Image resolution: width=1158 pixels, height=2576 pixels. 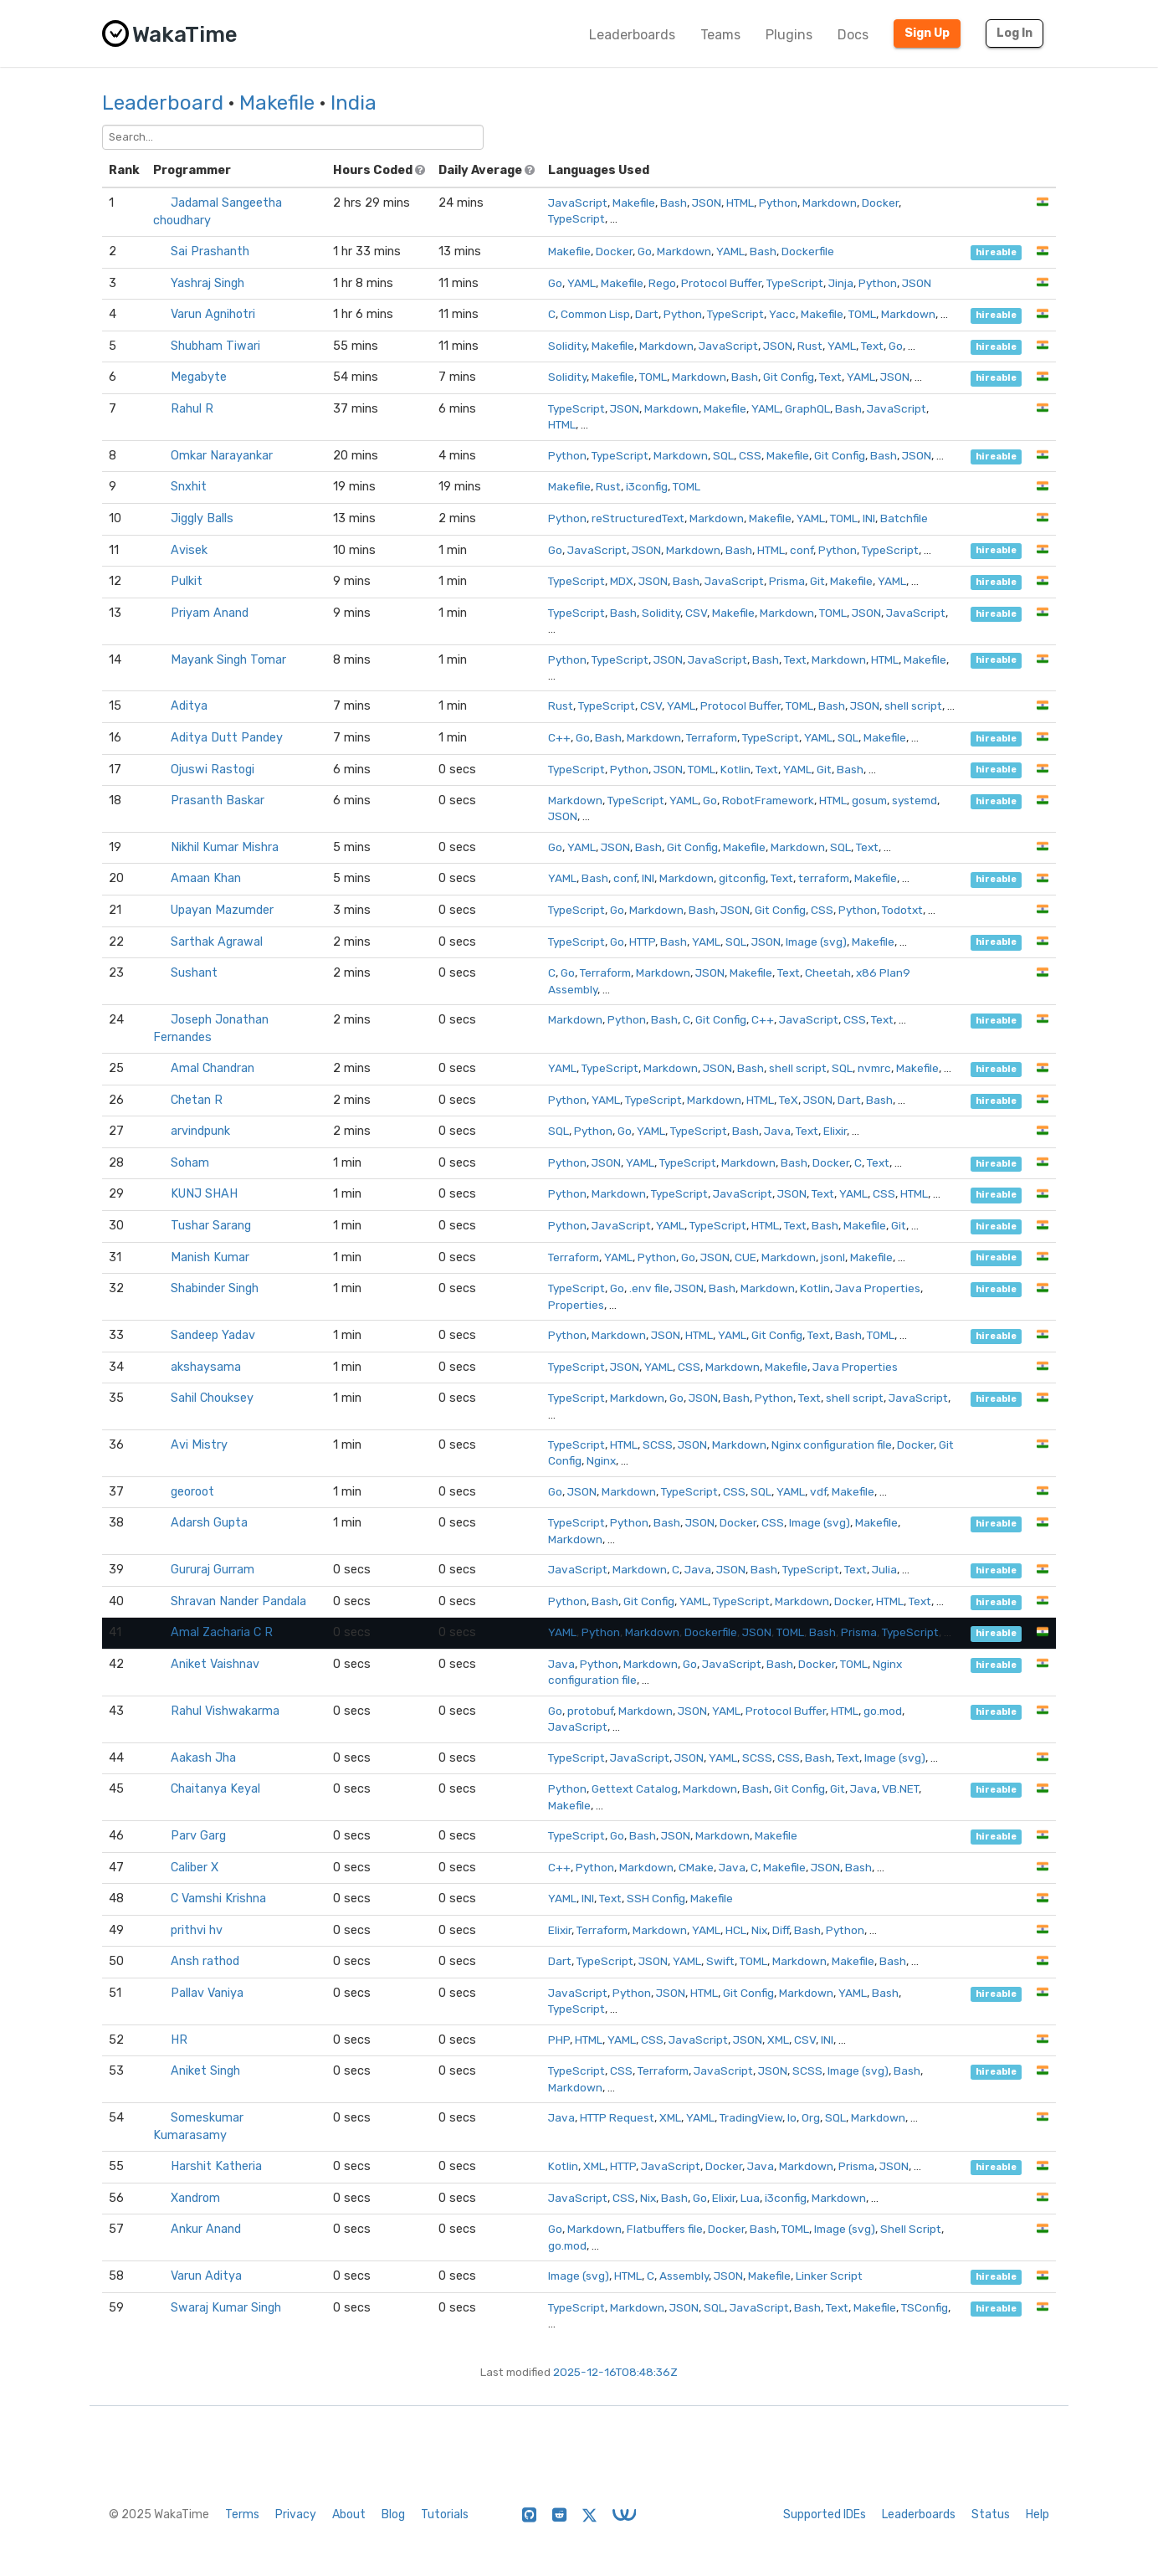 What do you see at coordinates (662, 283) in the screenshot?
I see `Rego` at bounding box center [662, 283].